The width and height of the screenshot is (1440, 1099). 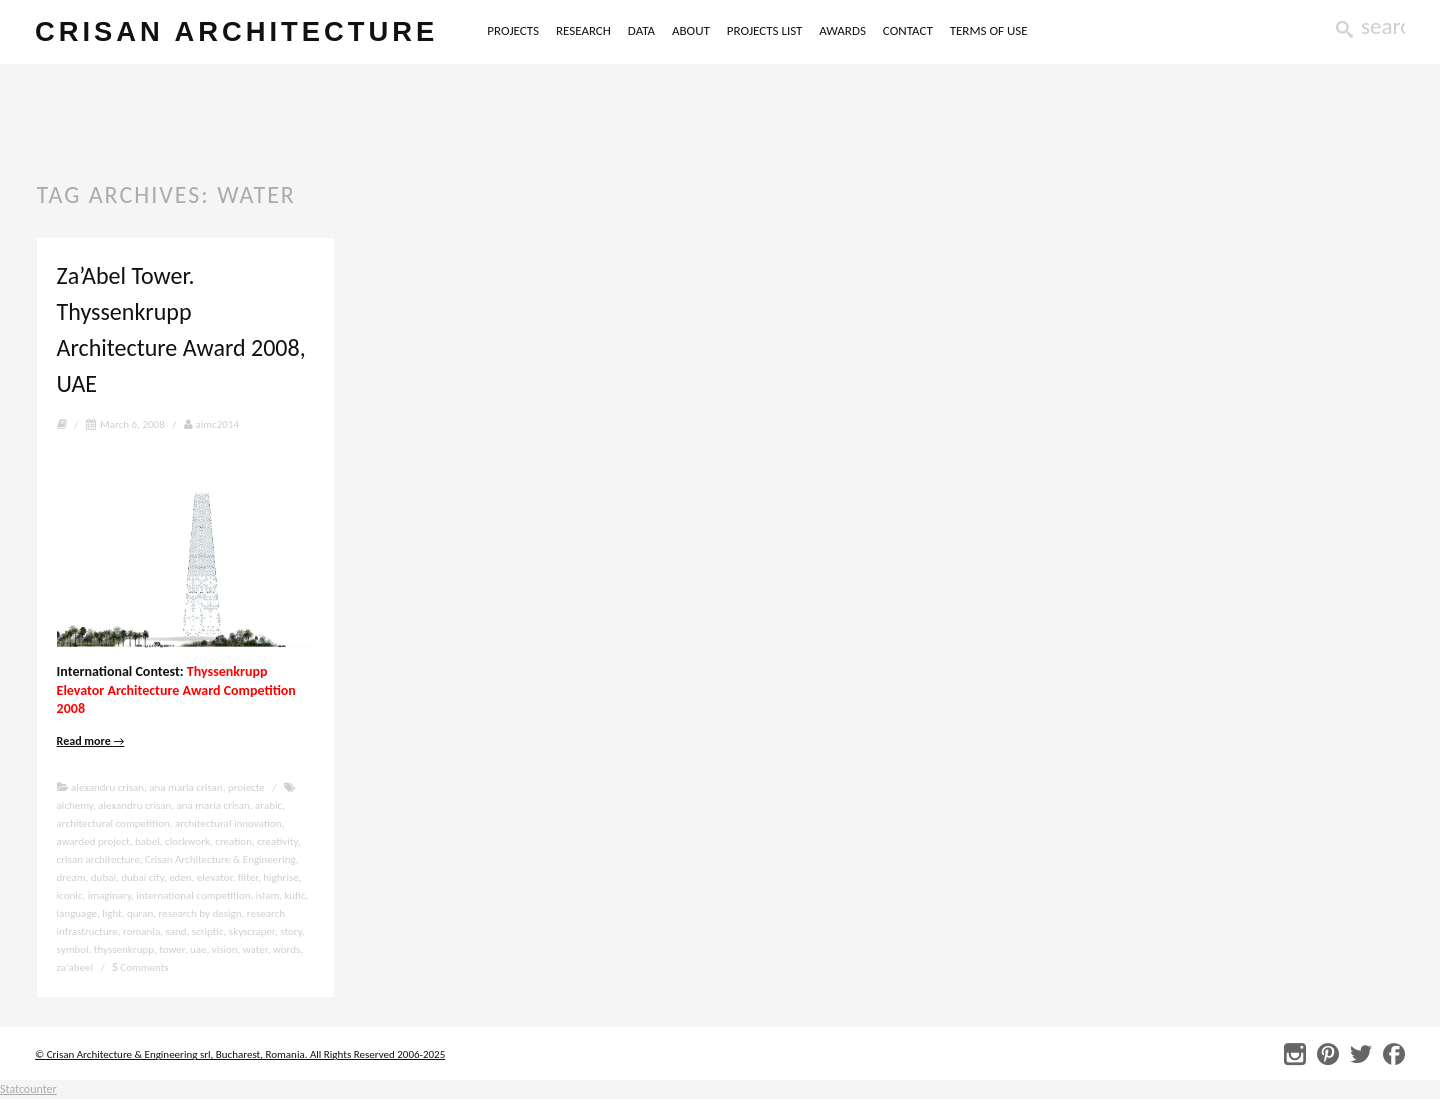 I want to click on language, so click(x=77, y=913).